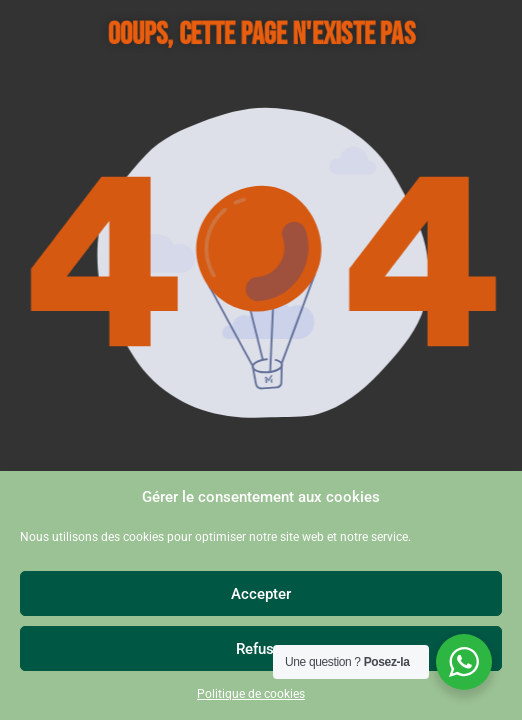 This screenshot has height=720, width=522. I want to click on Politique de cookies, so click(251, 694).